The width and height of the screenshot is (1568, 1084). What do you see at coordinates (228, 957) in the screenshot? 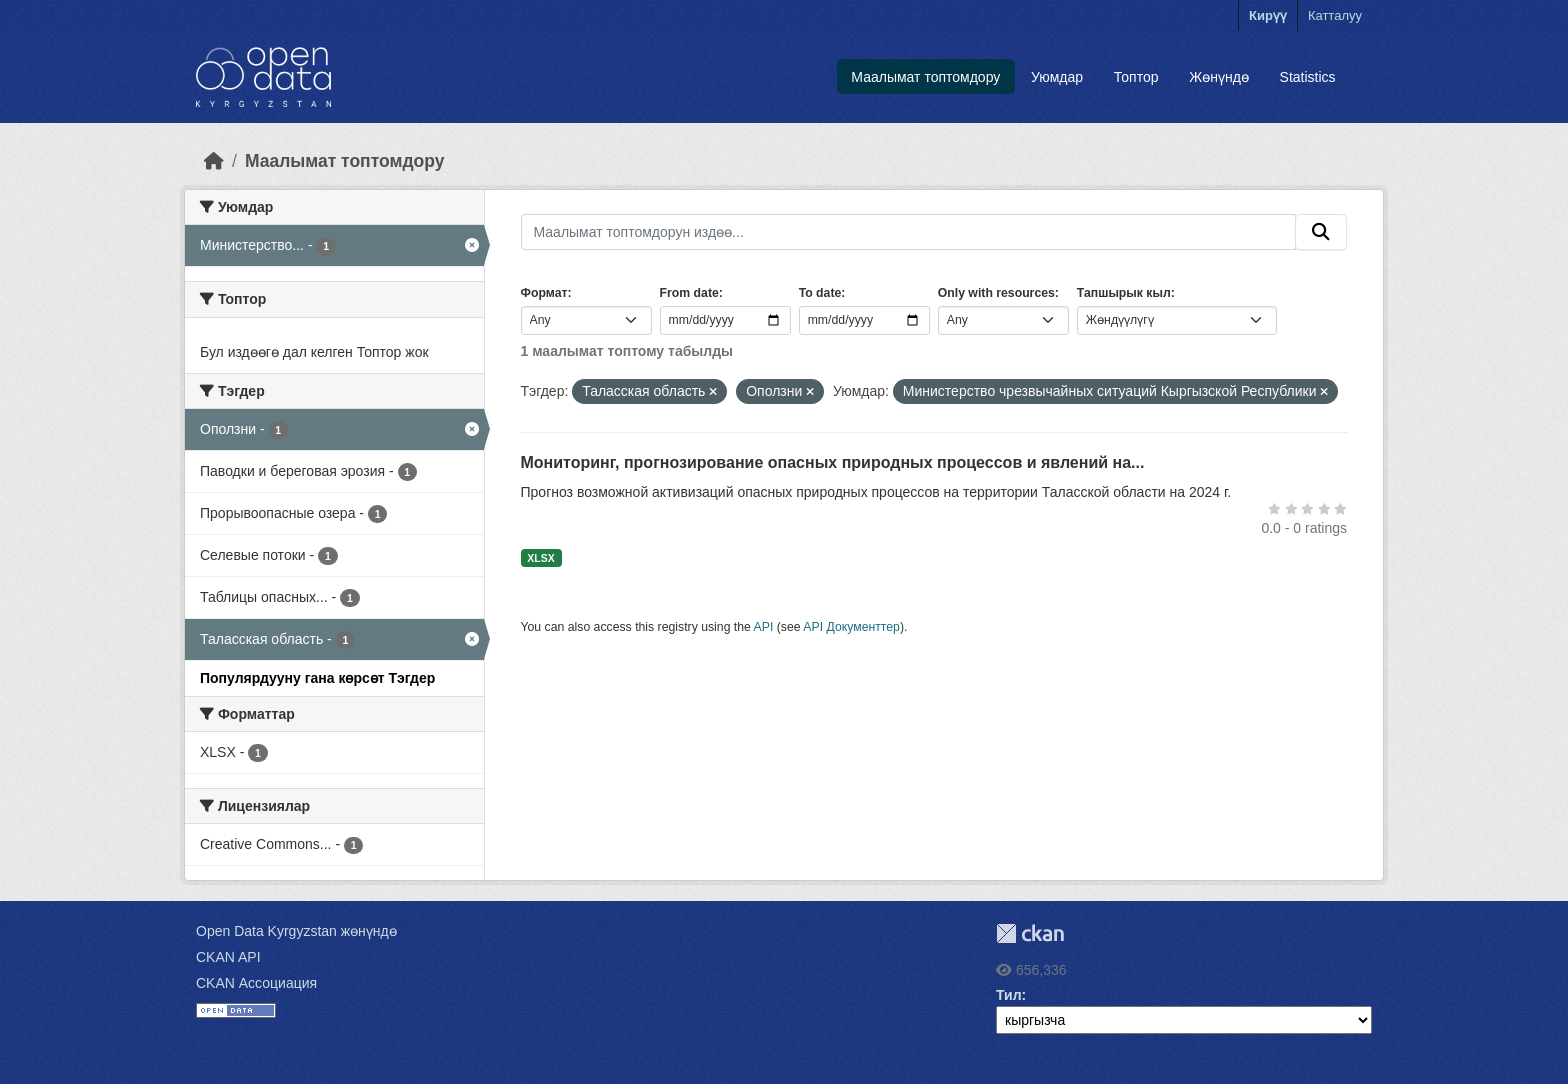
I see `CKAN API` at bounding box center [228, 957].